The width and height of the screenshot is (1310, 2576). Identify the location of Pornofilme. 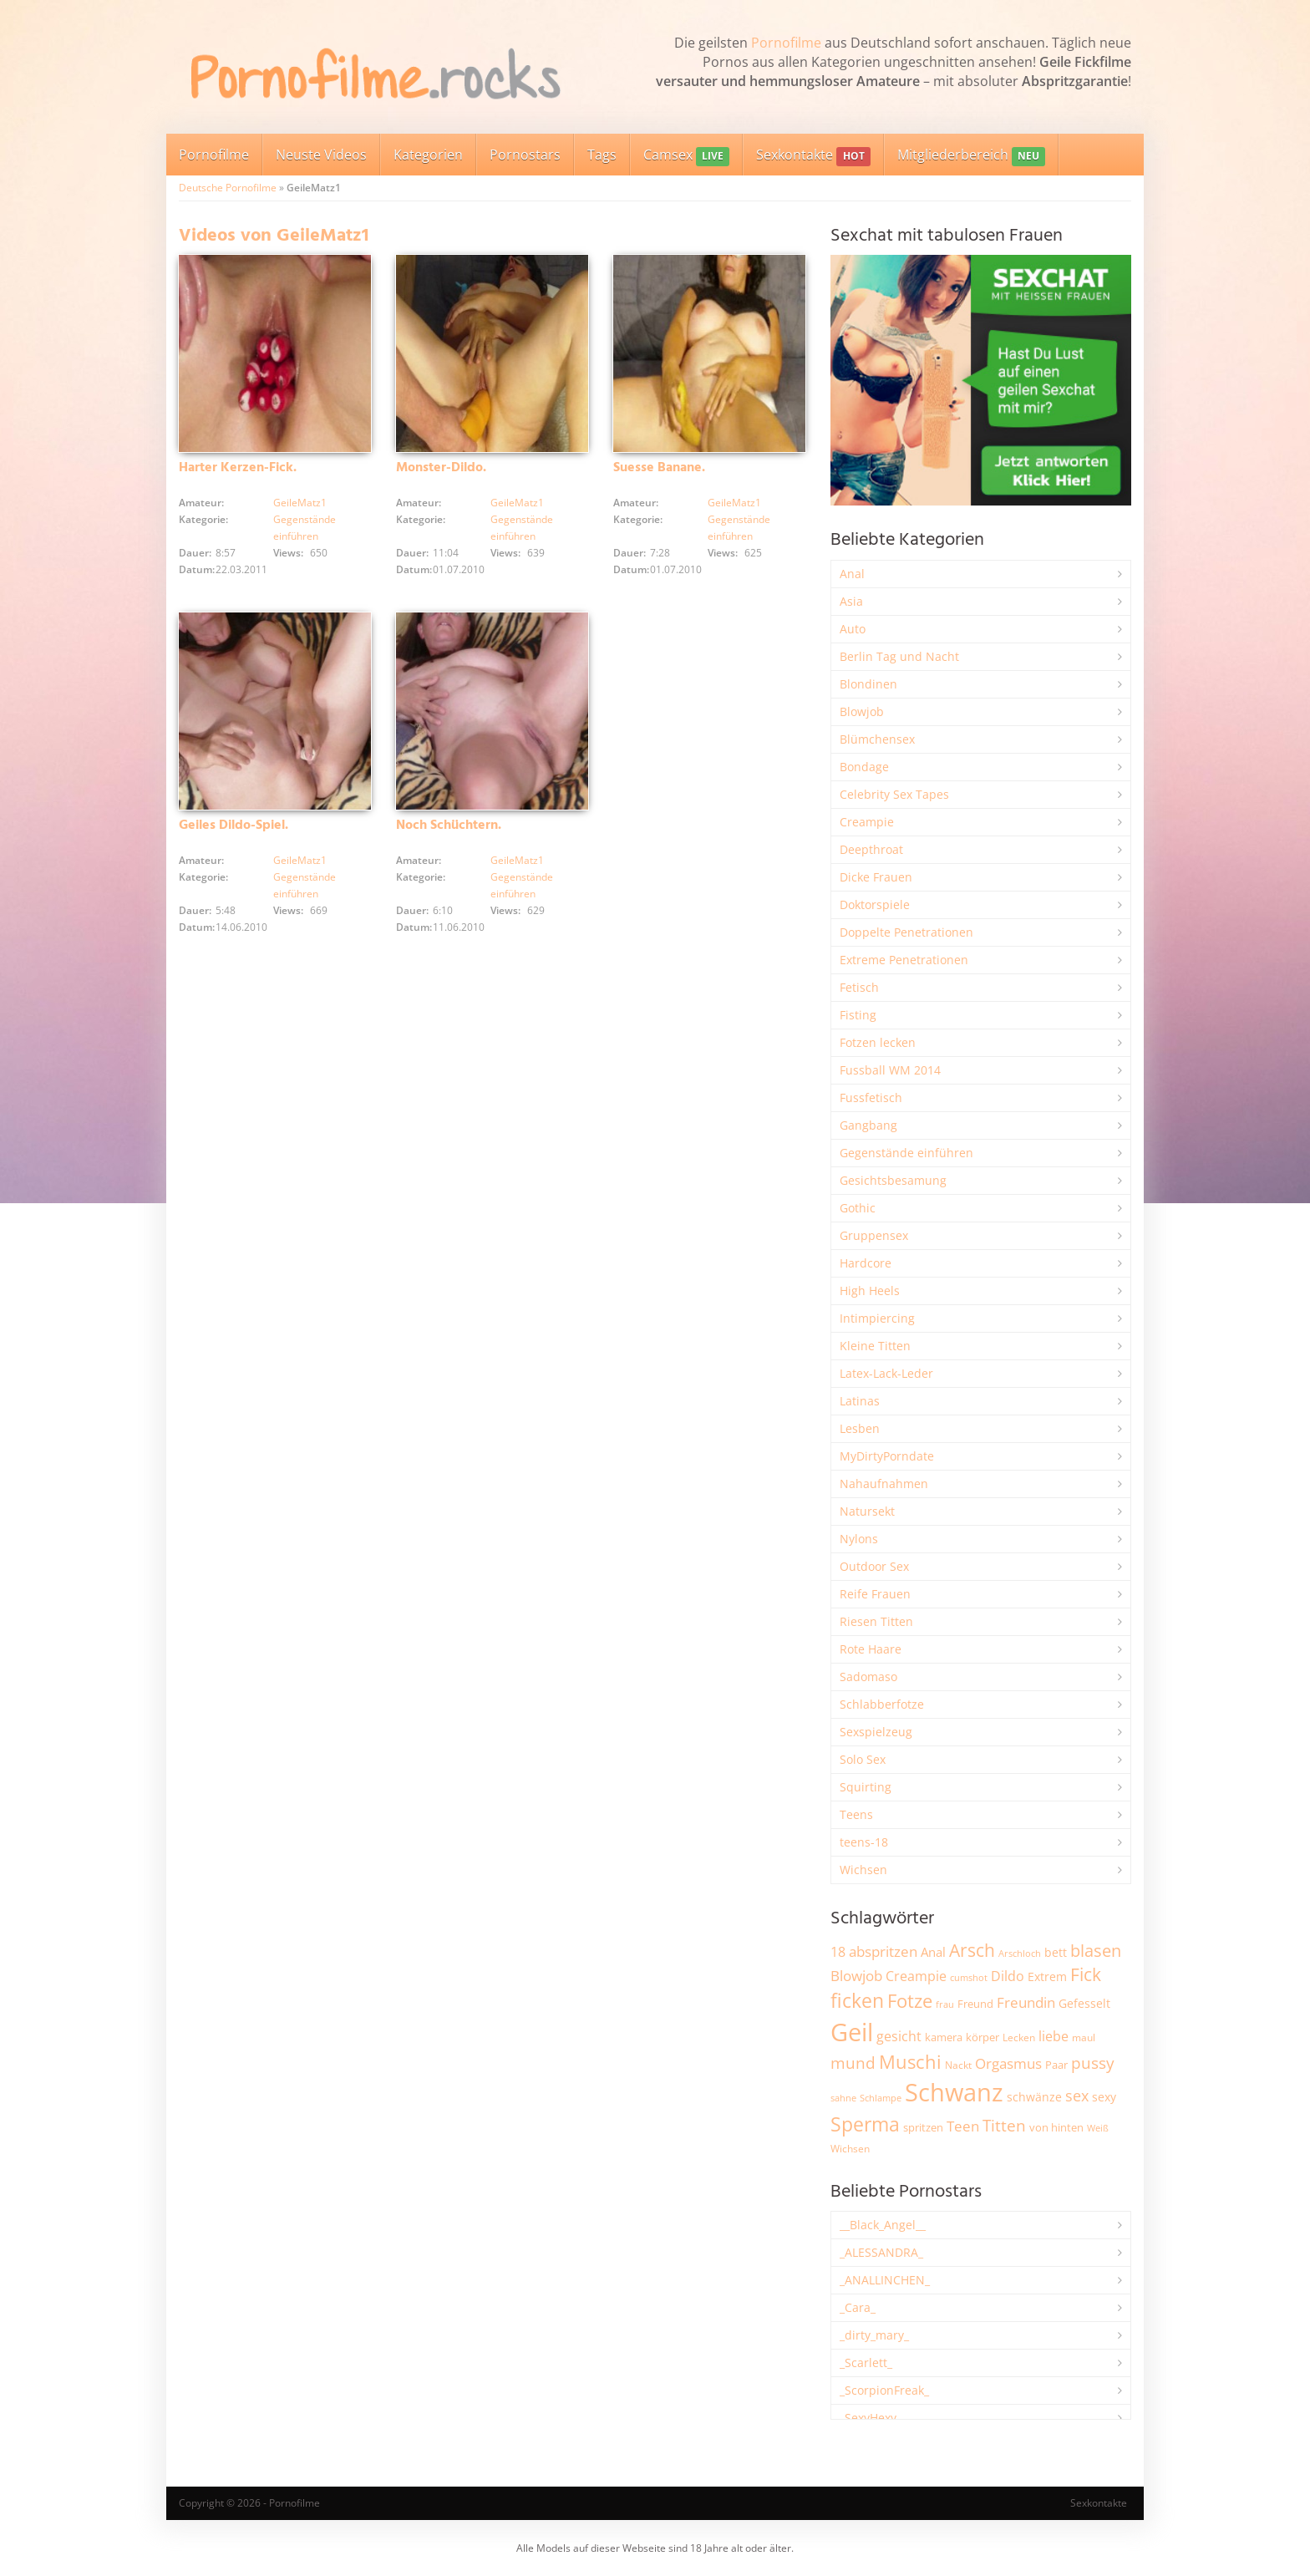
(786, 42).